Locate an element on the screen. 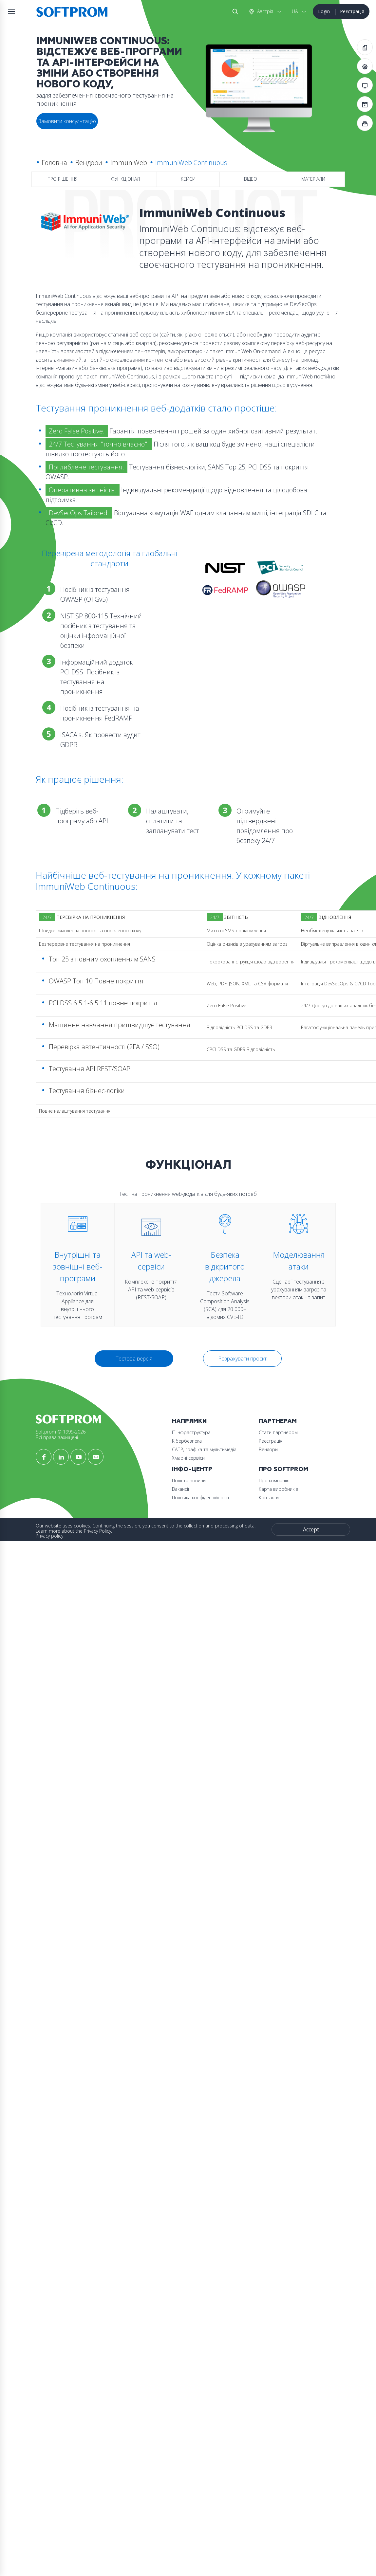 The height and width of the screenshot is (2576, 376). Search is located at coordinates (234, 11).